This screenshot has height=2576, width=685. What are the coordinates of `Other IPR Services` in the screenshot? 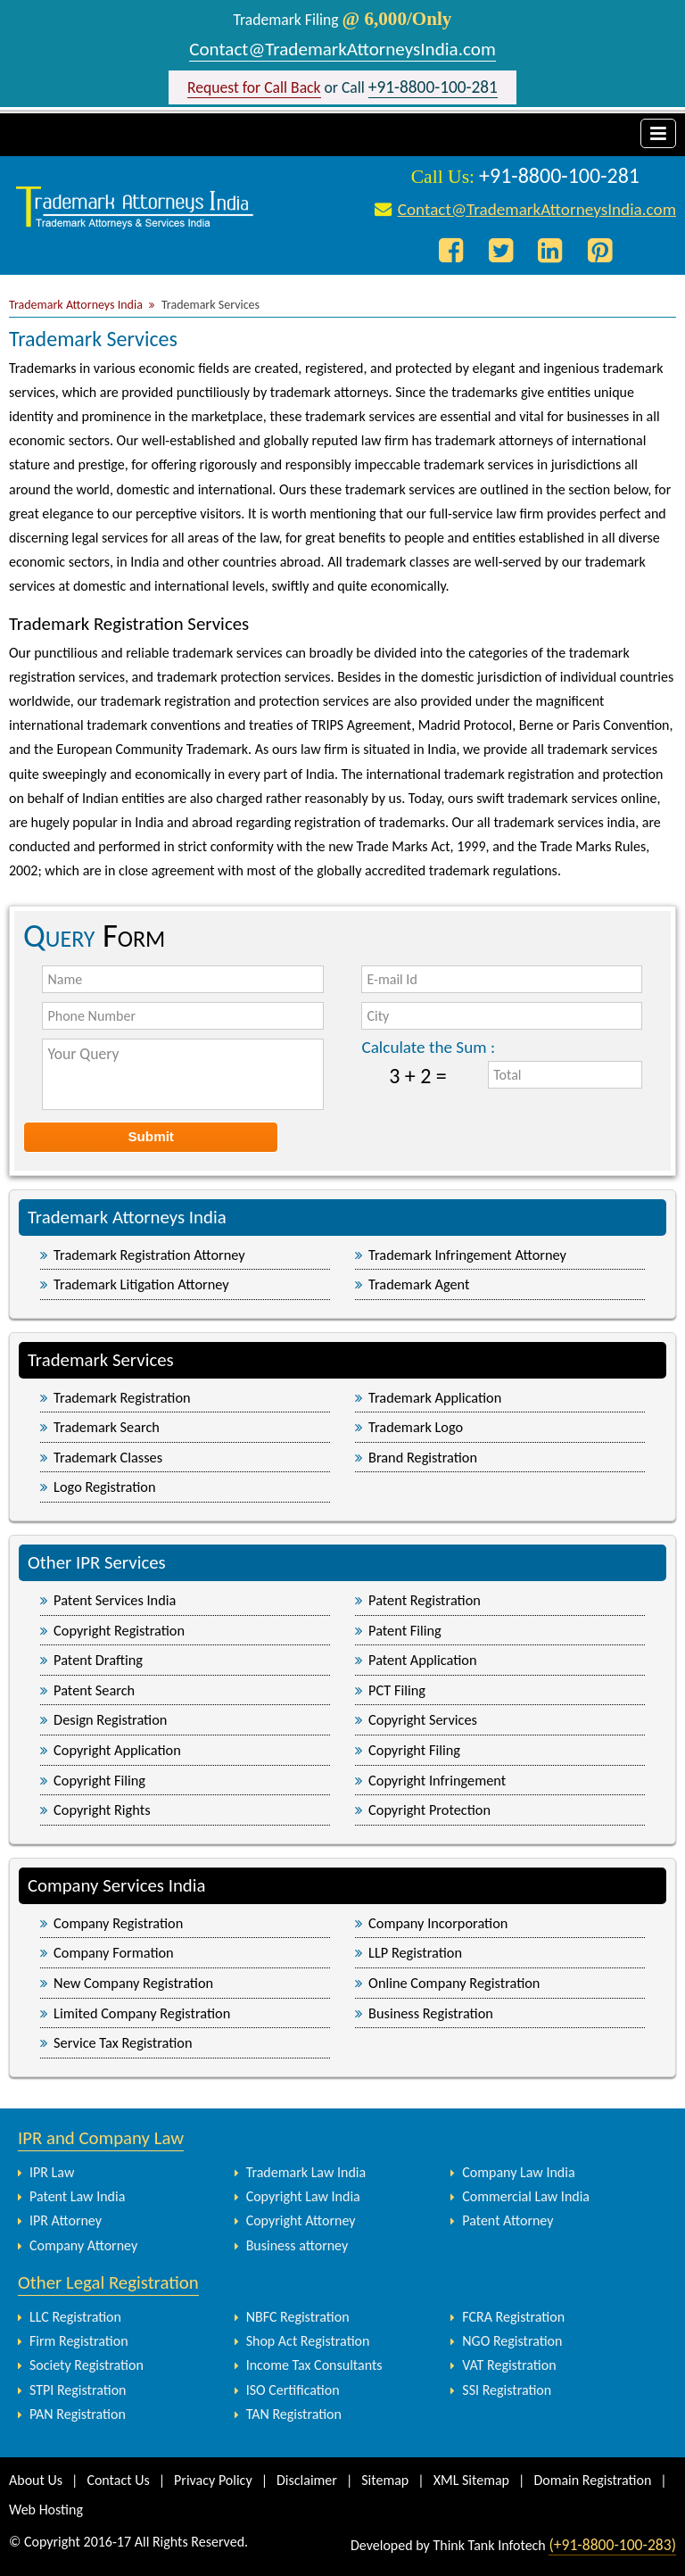 It's located at (97, 1562).